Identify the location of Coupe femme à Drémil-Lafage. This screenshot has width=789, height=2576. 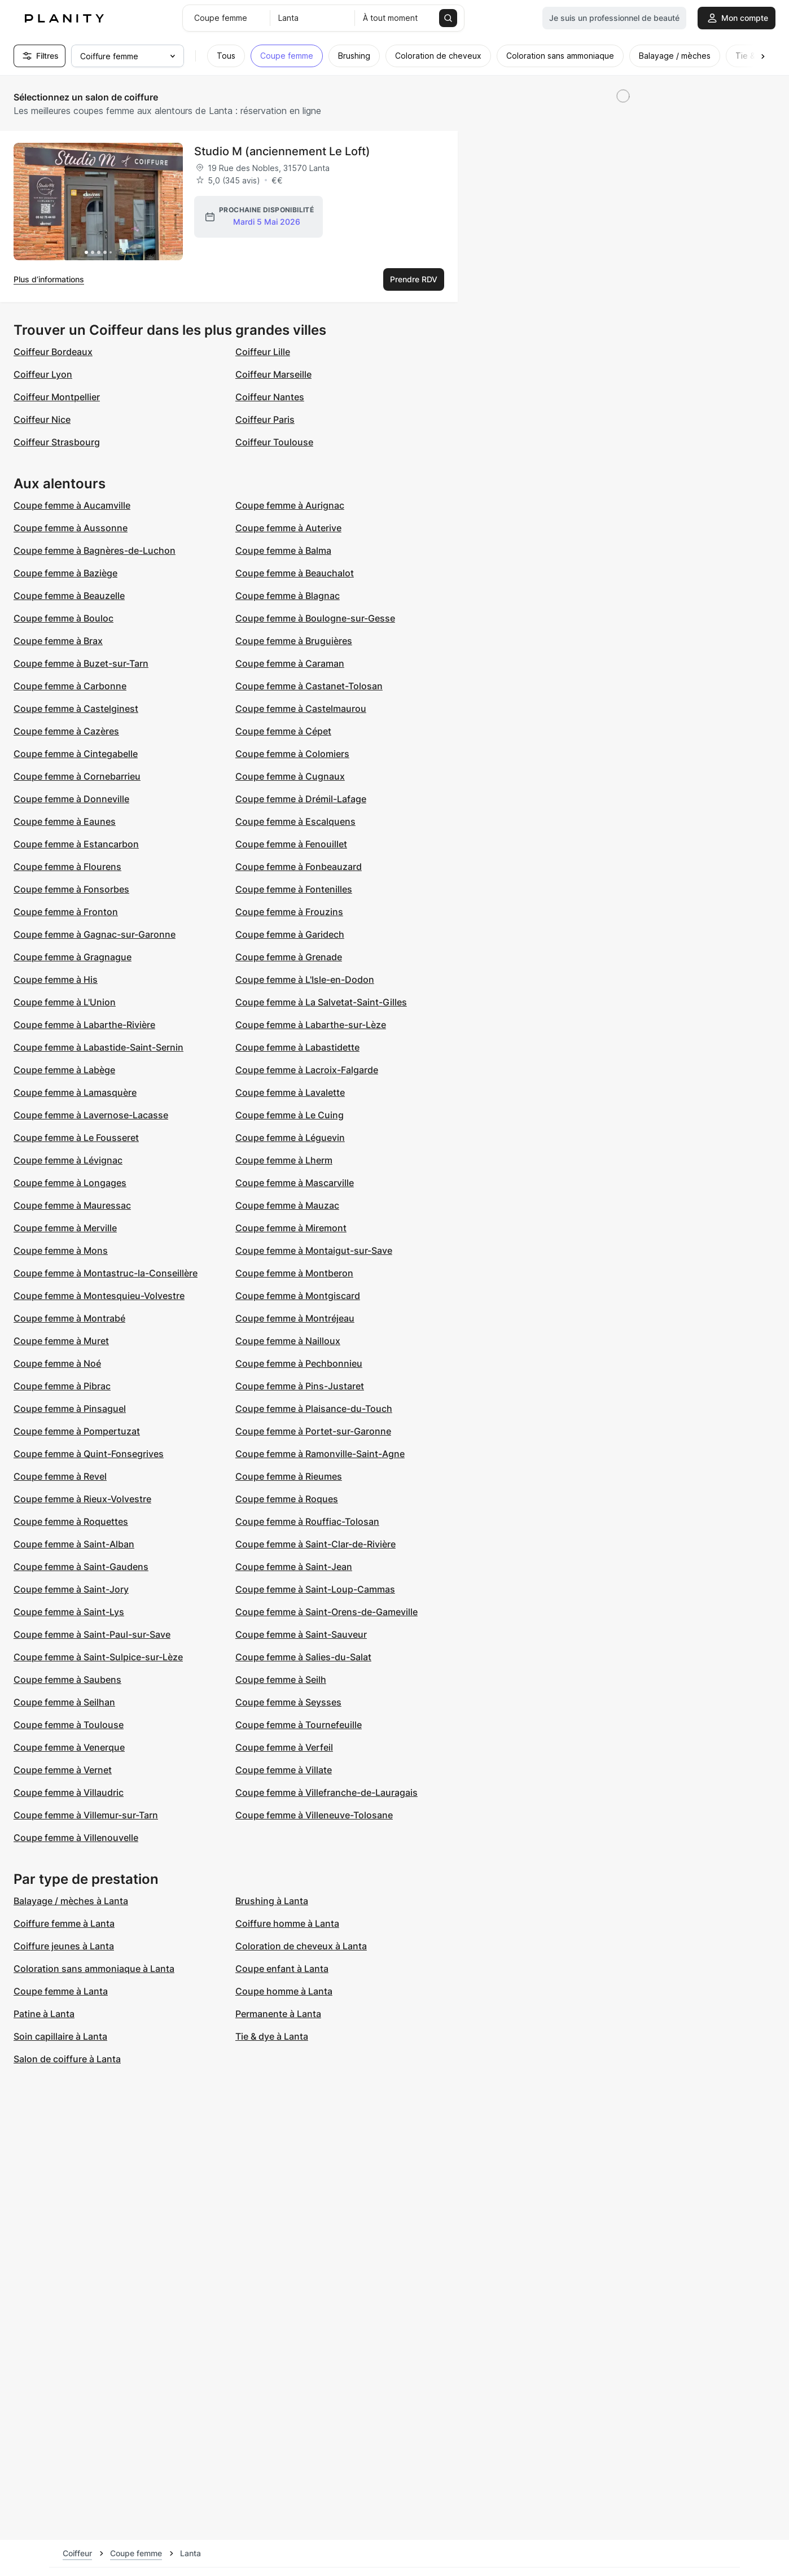
(300, 798).